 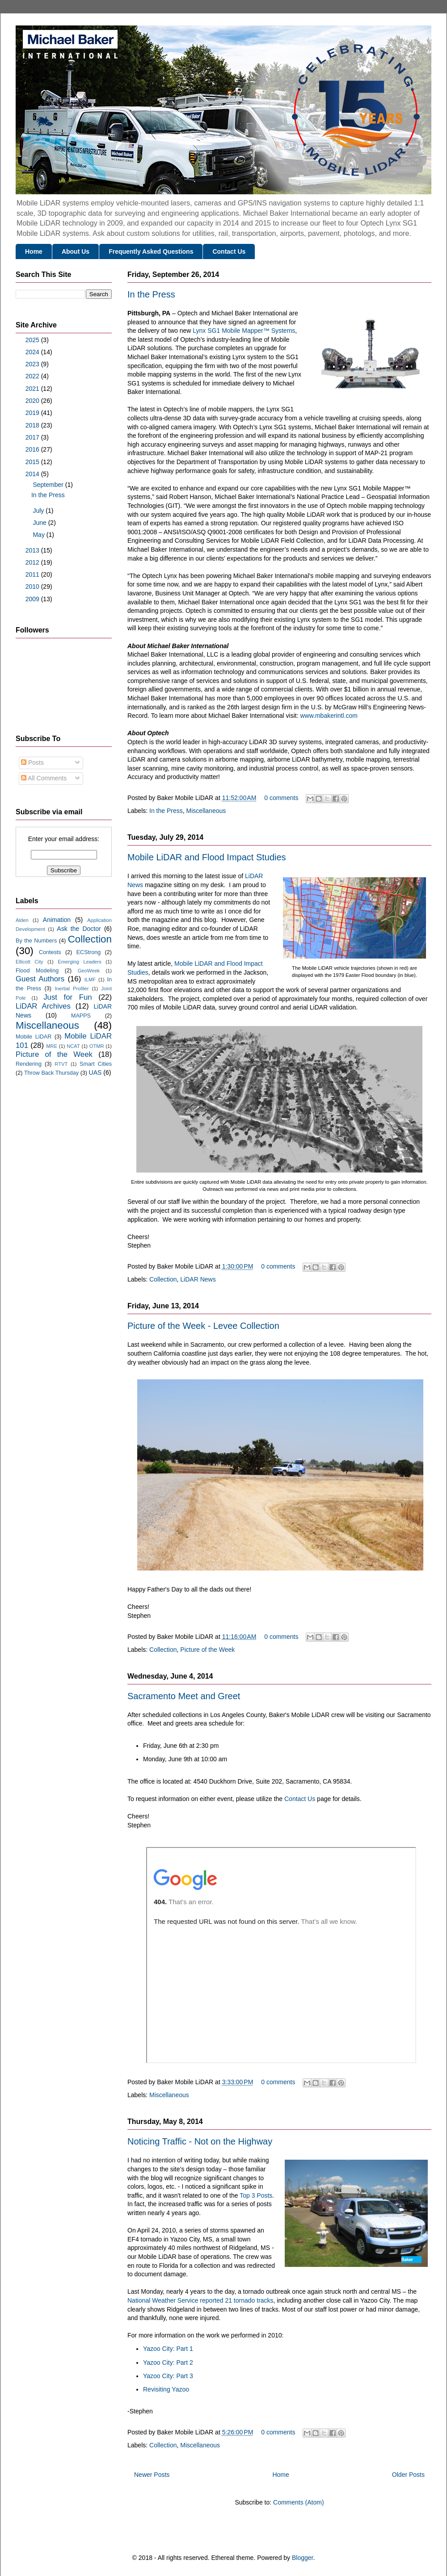 What do you see at coordinates (73, 1046) in the screenshot?
I see `NCAT` at bounding box center [73, 1046].